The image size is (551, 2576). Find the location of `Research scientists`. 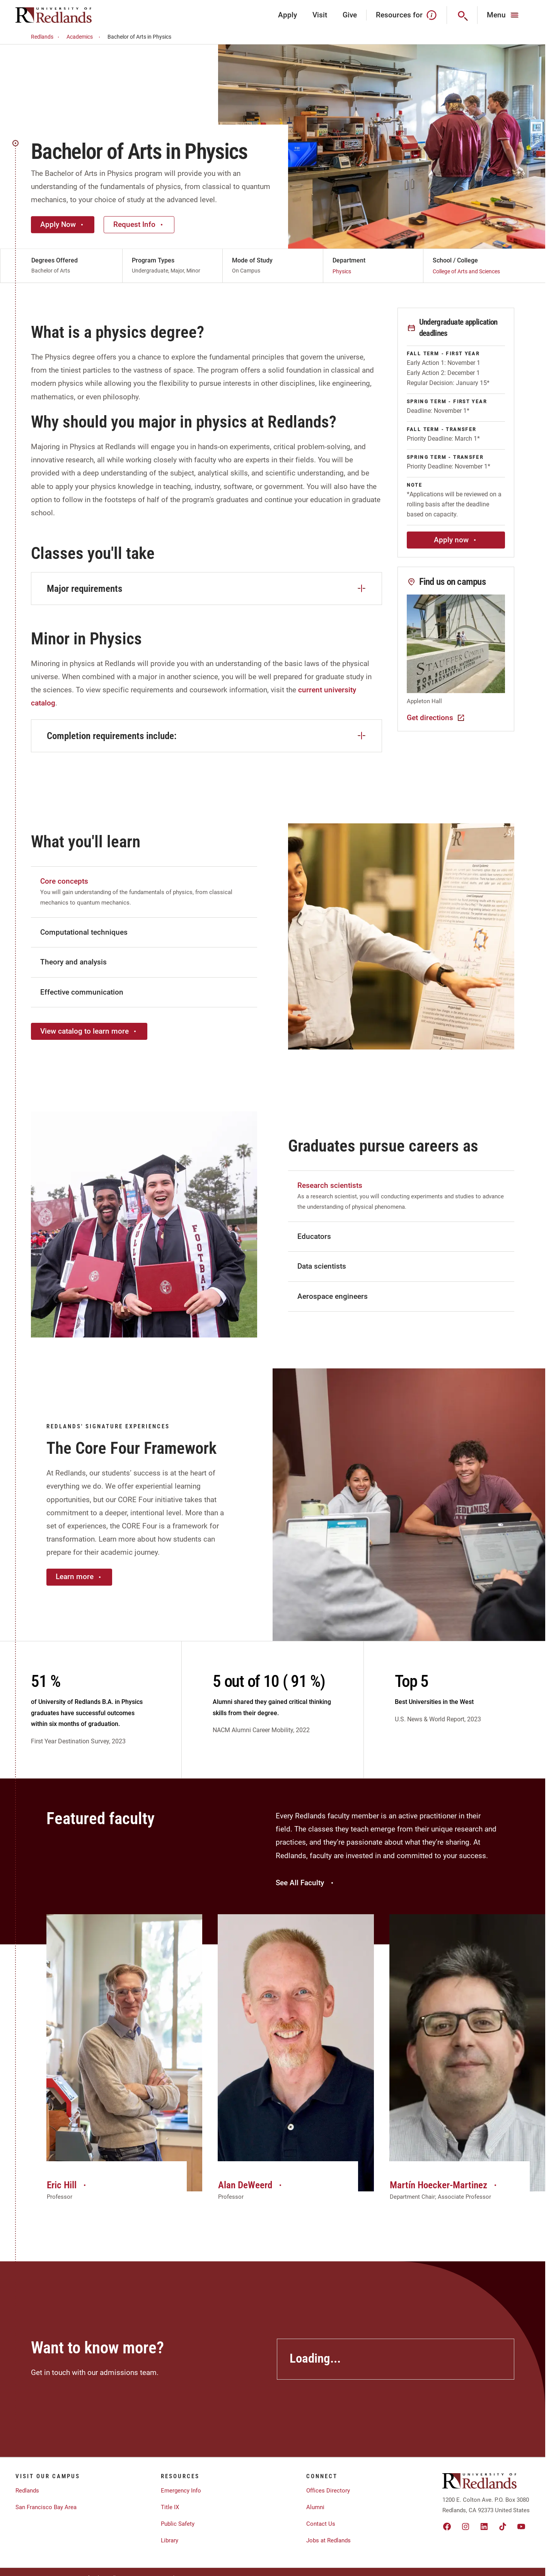

Research scientists is located at coordinates (329, 1185).